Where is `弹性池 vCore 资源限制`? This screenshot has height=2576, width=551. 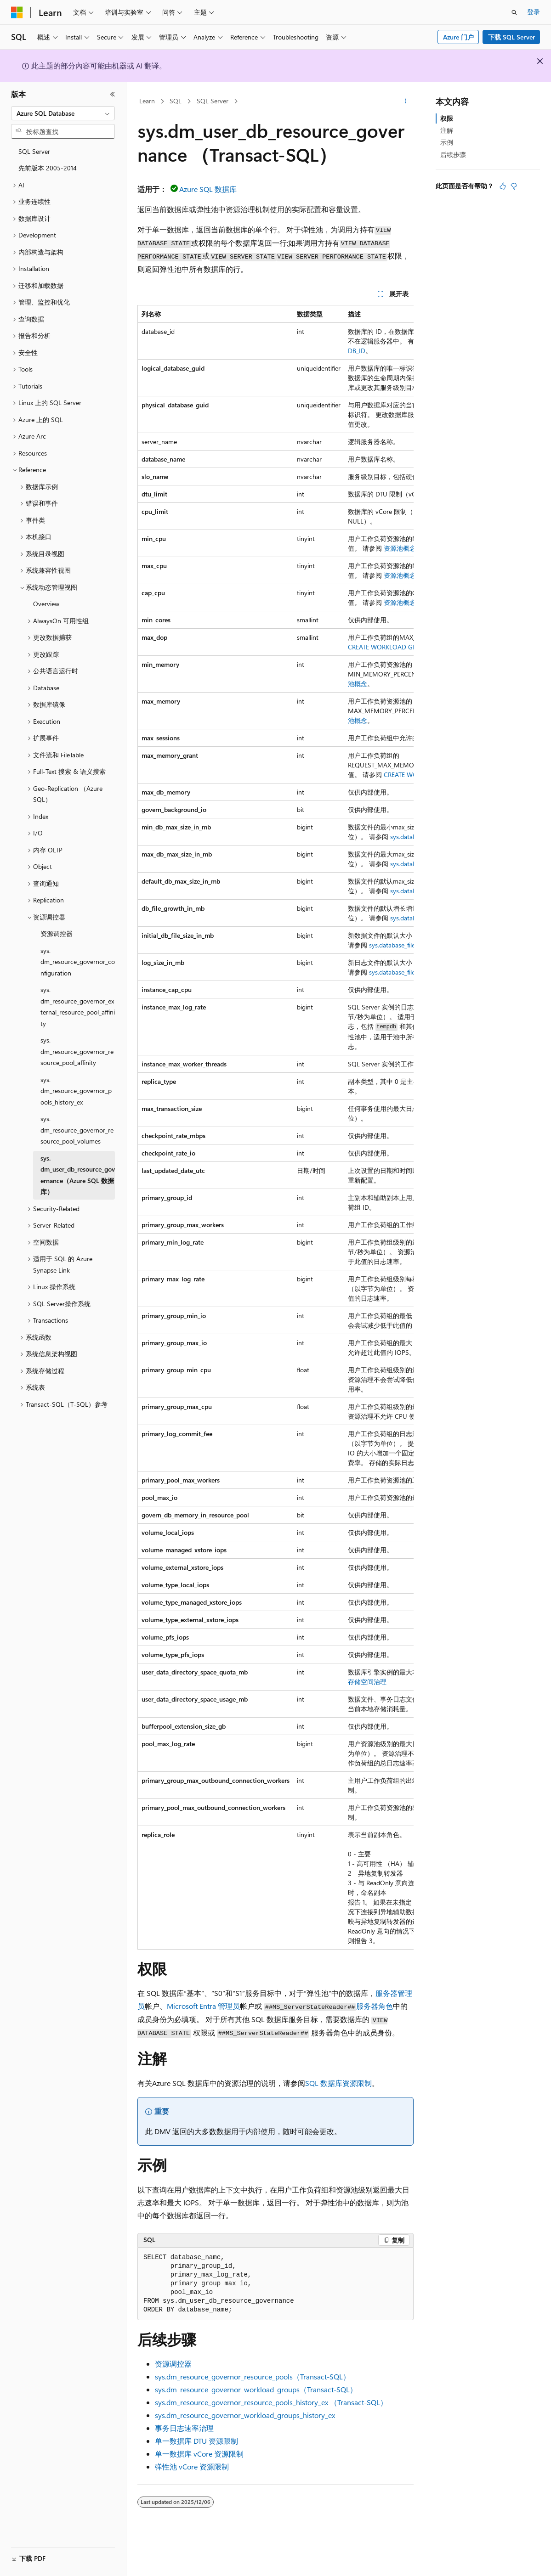 弹性池 vCore 资源限制 is located at coordinates (192, 2466).